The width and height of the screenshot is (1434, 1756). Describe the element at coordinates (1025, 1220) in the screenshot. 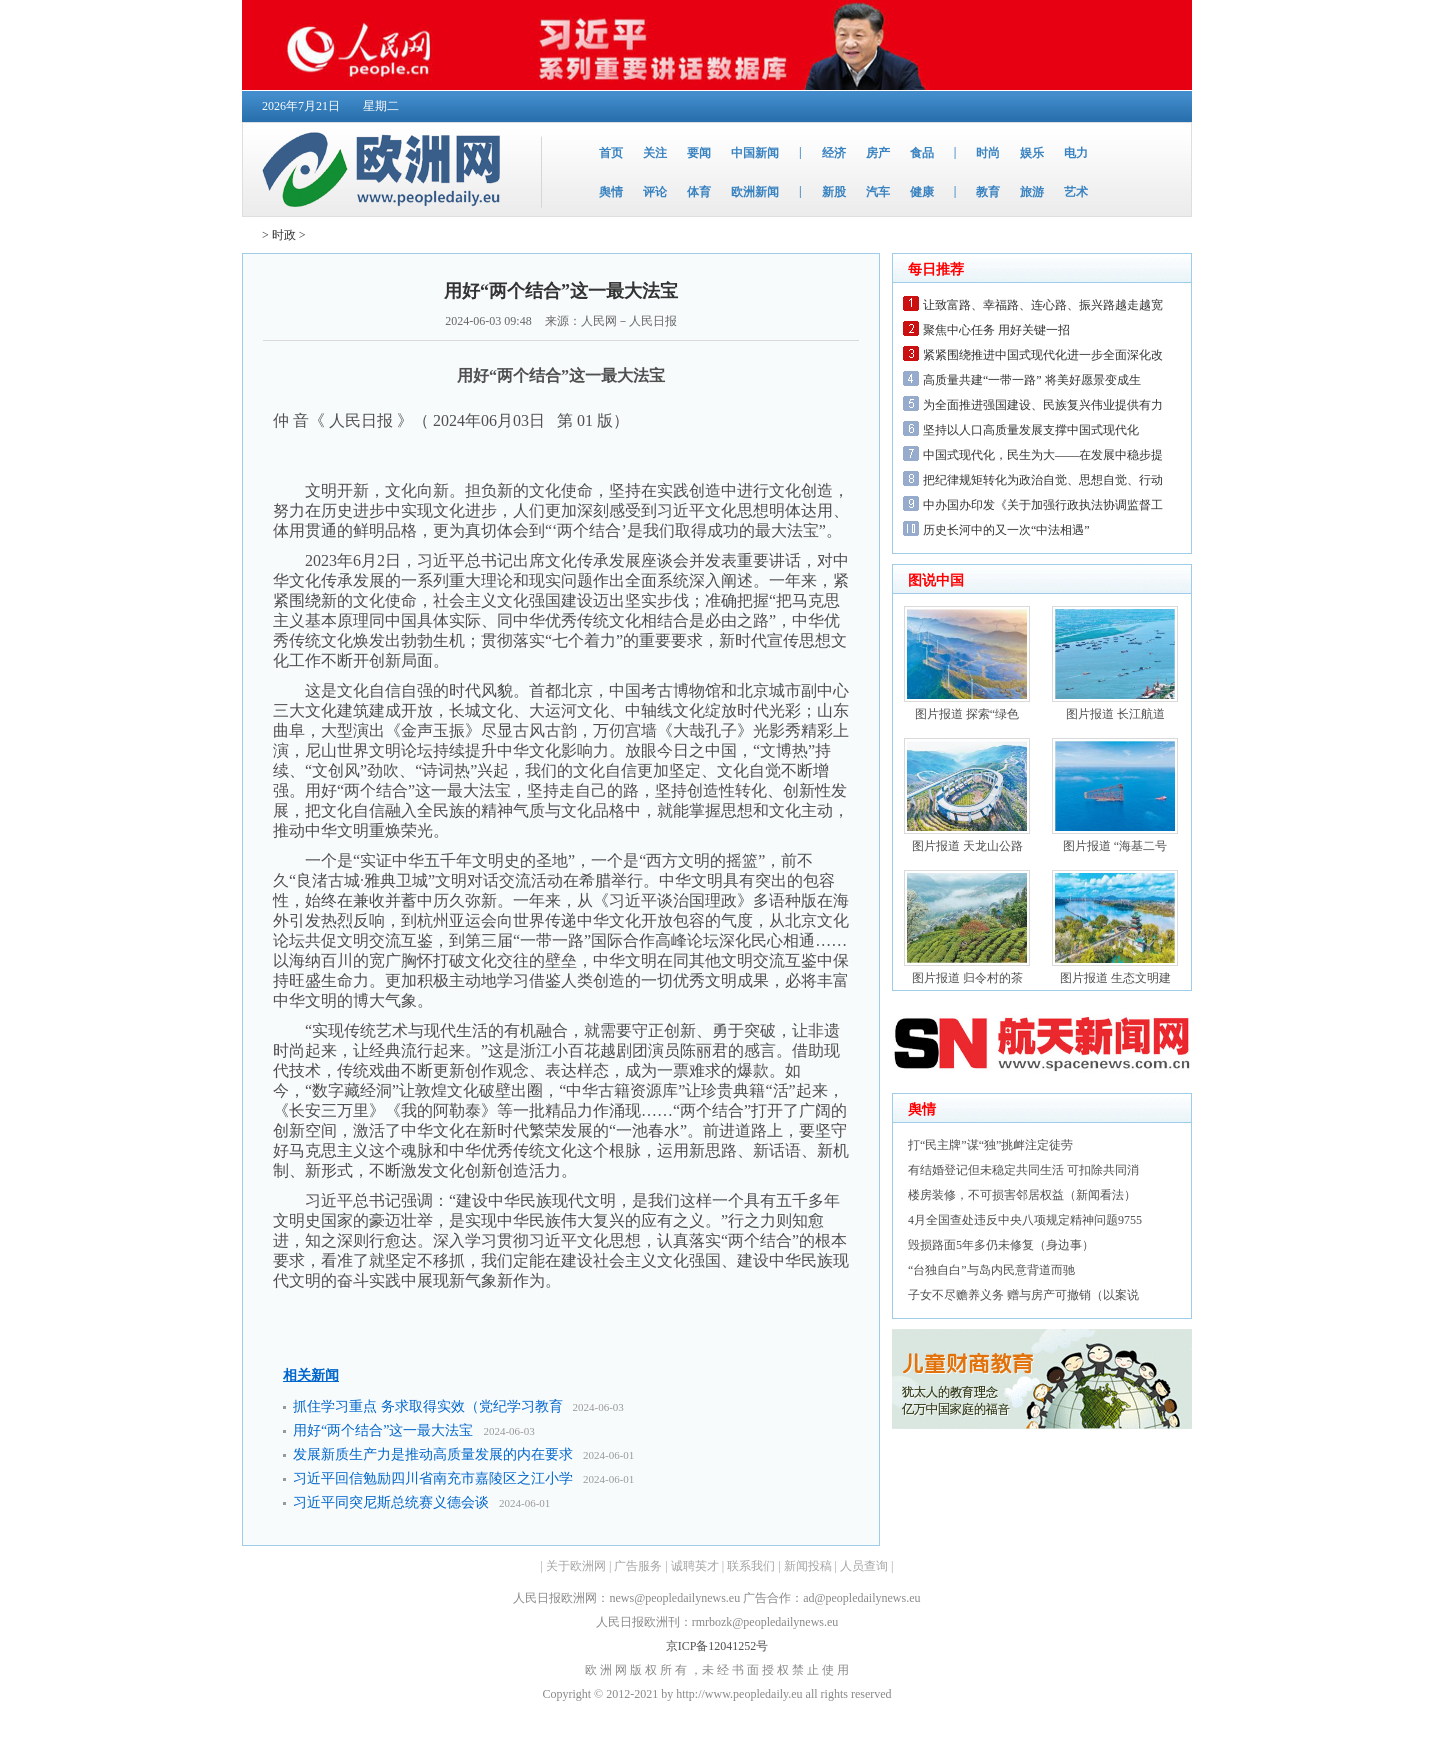

I see `4月全国查处违反中央八项规定精神问题9755` at that location.